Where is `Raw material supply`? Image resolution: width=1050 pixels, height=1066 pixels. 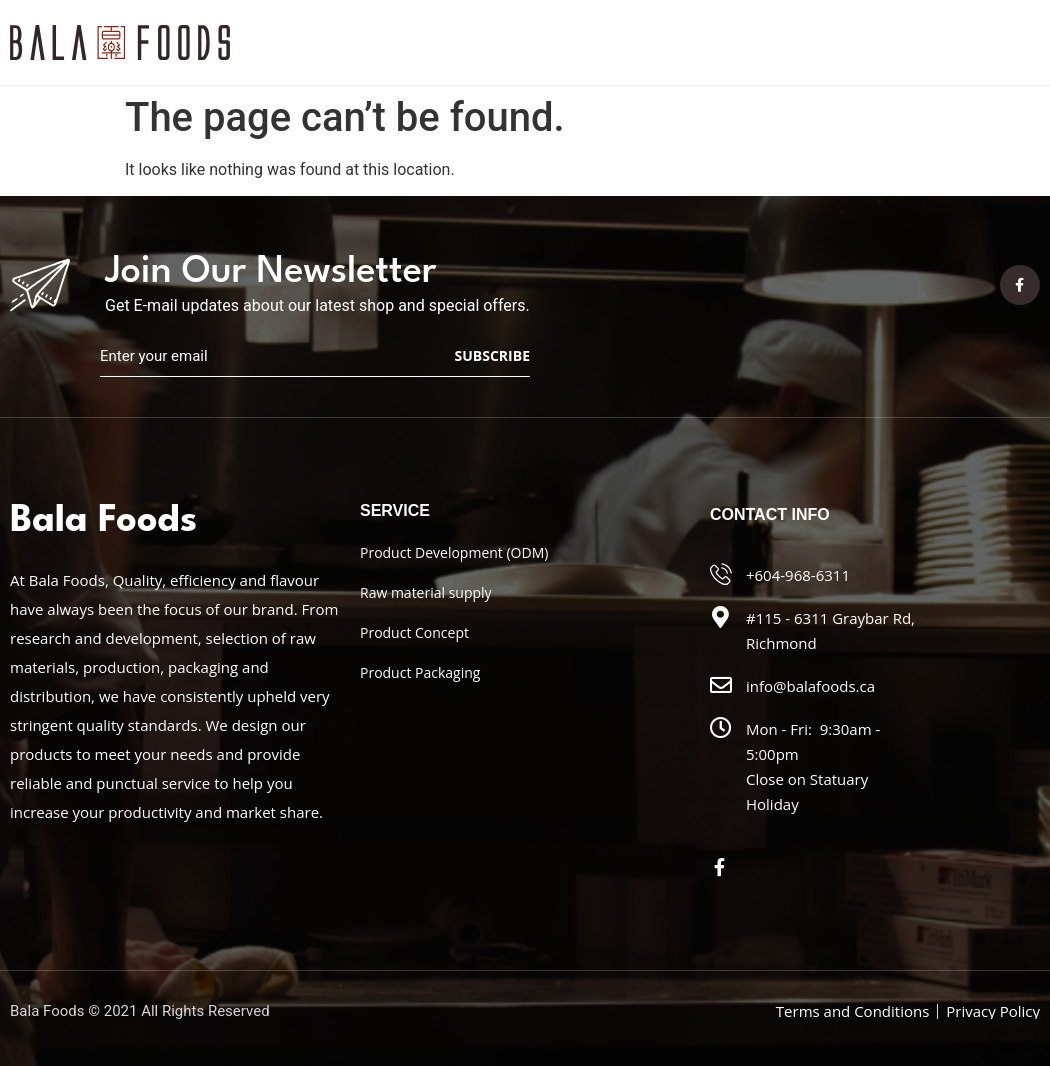 Raw material supply is located at coordinates (426, 592).